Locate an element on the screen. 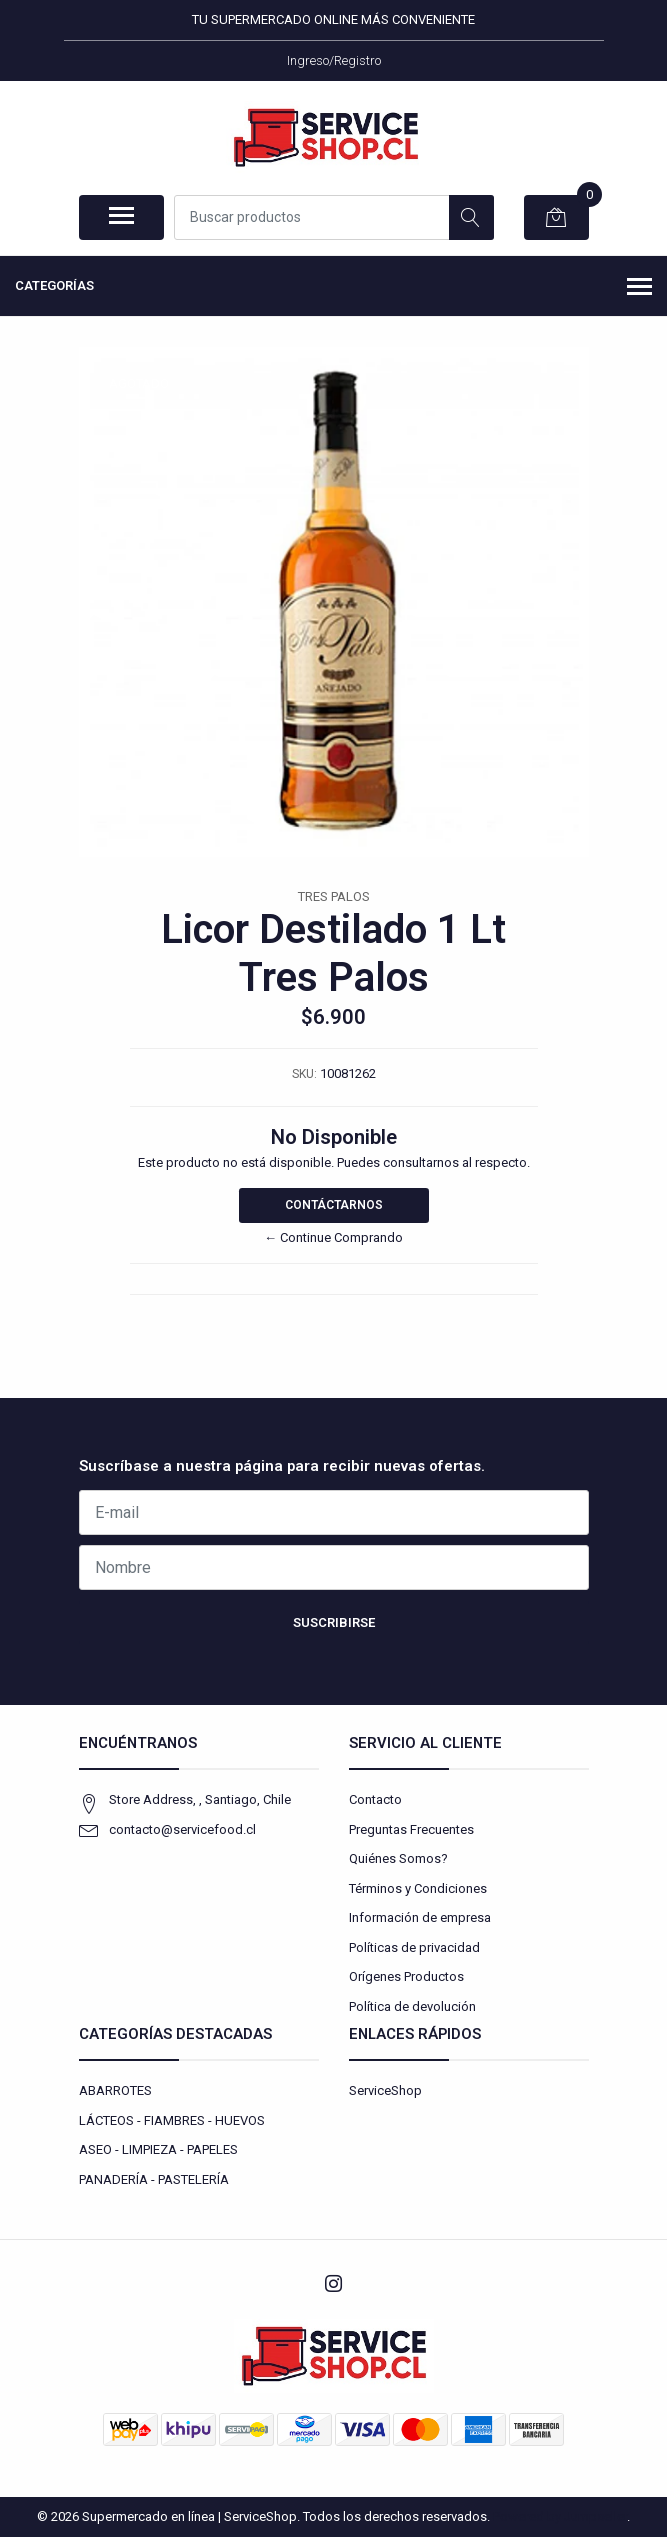 Image resolution: width=667 pixels, height=2537 pixels. ASEO - LIMPIEZA - PAPELES is located at coordinates (158, 2149).